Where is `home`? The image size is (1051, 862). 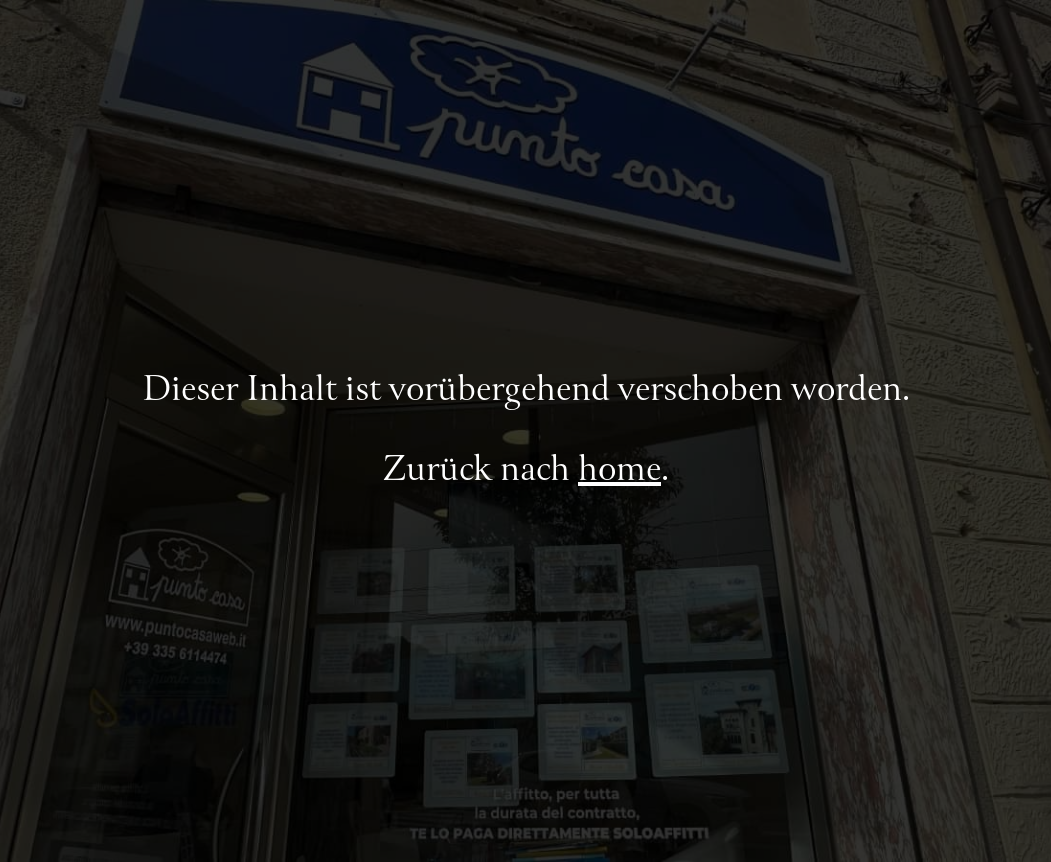 home is located at coordinates (619, 471).